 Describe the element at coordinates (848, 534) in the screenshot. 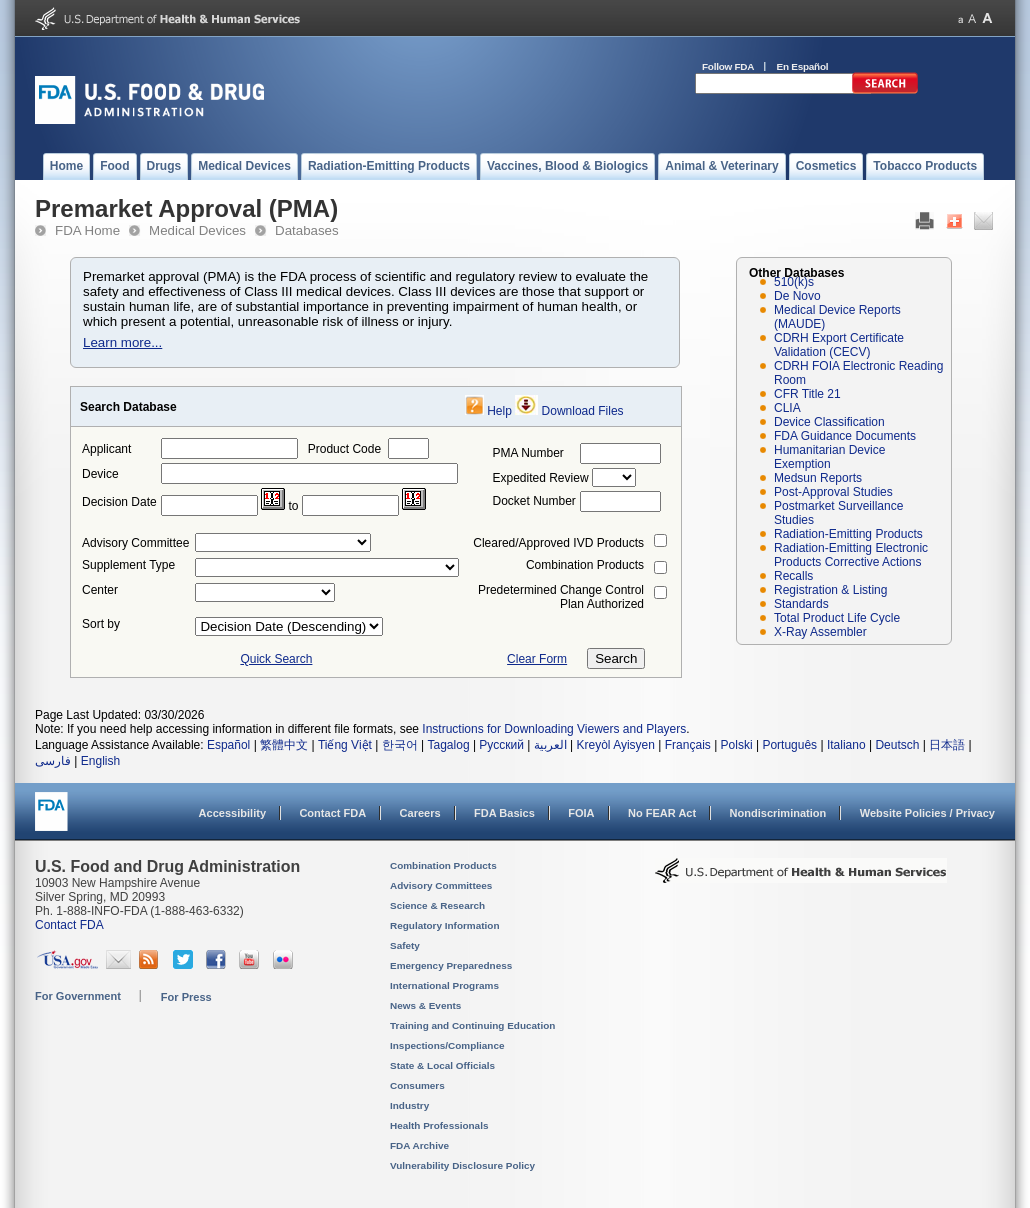

I see `Radiation-Emitting Products` at that location.